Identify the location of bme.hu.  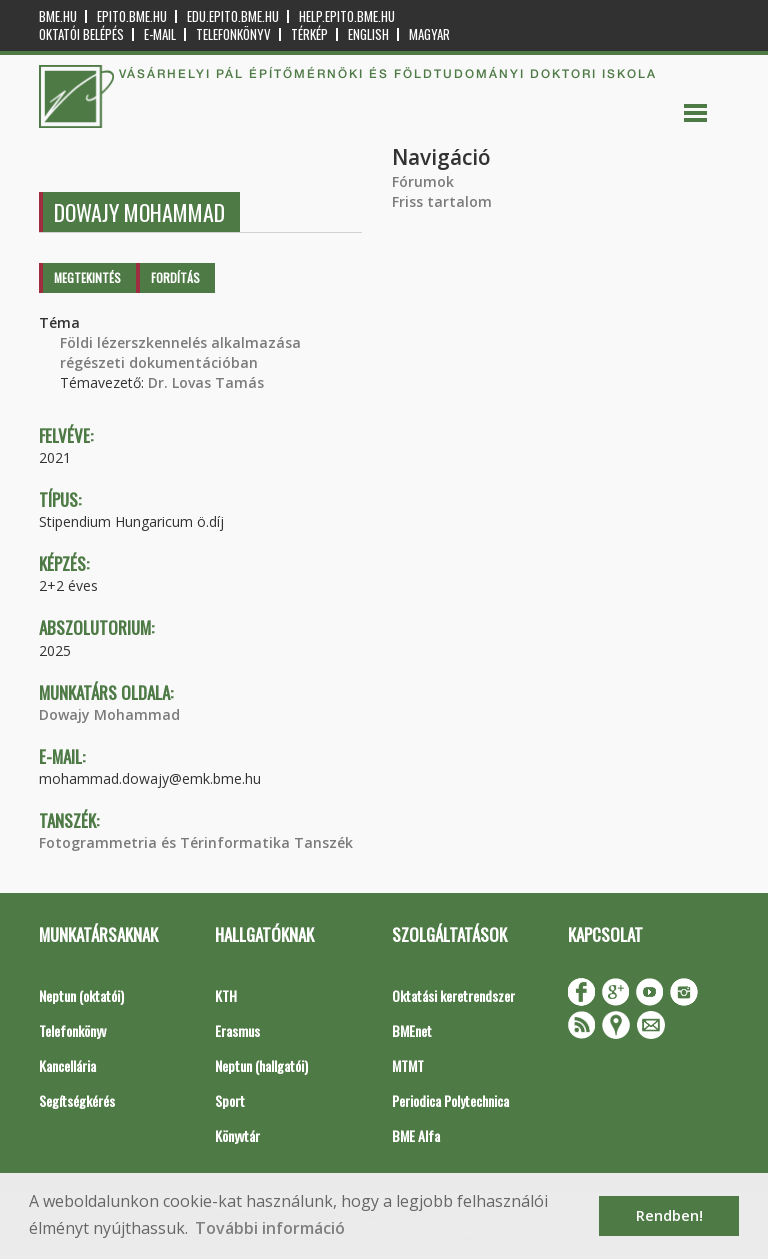
(58, 16).